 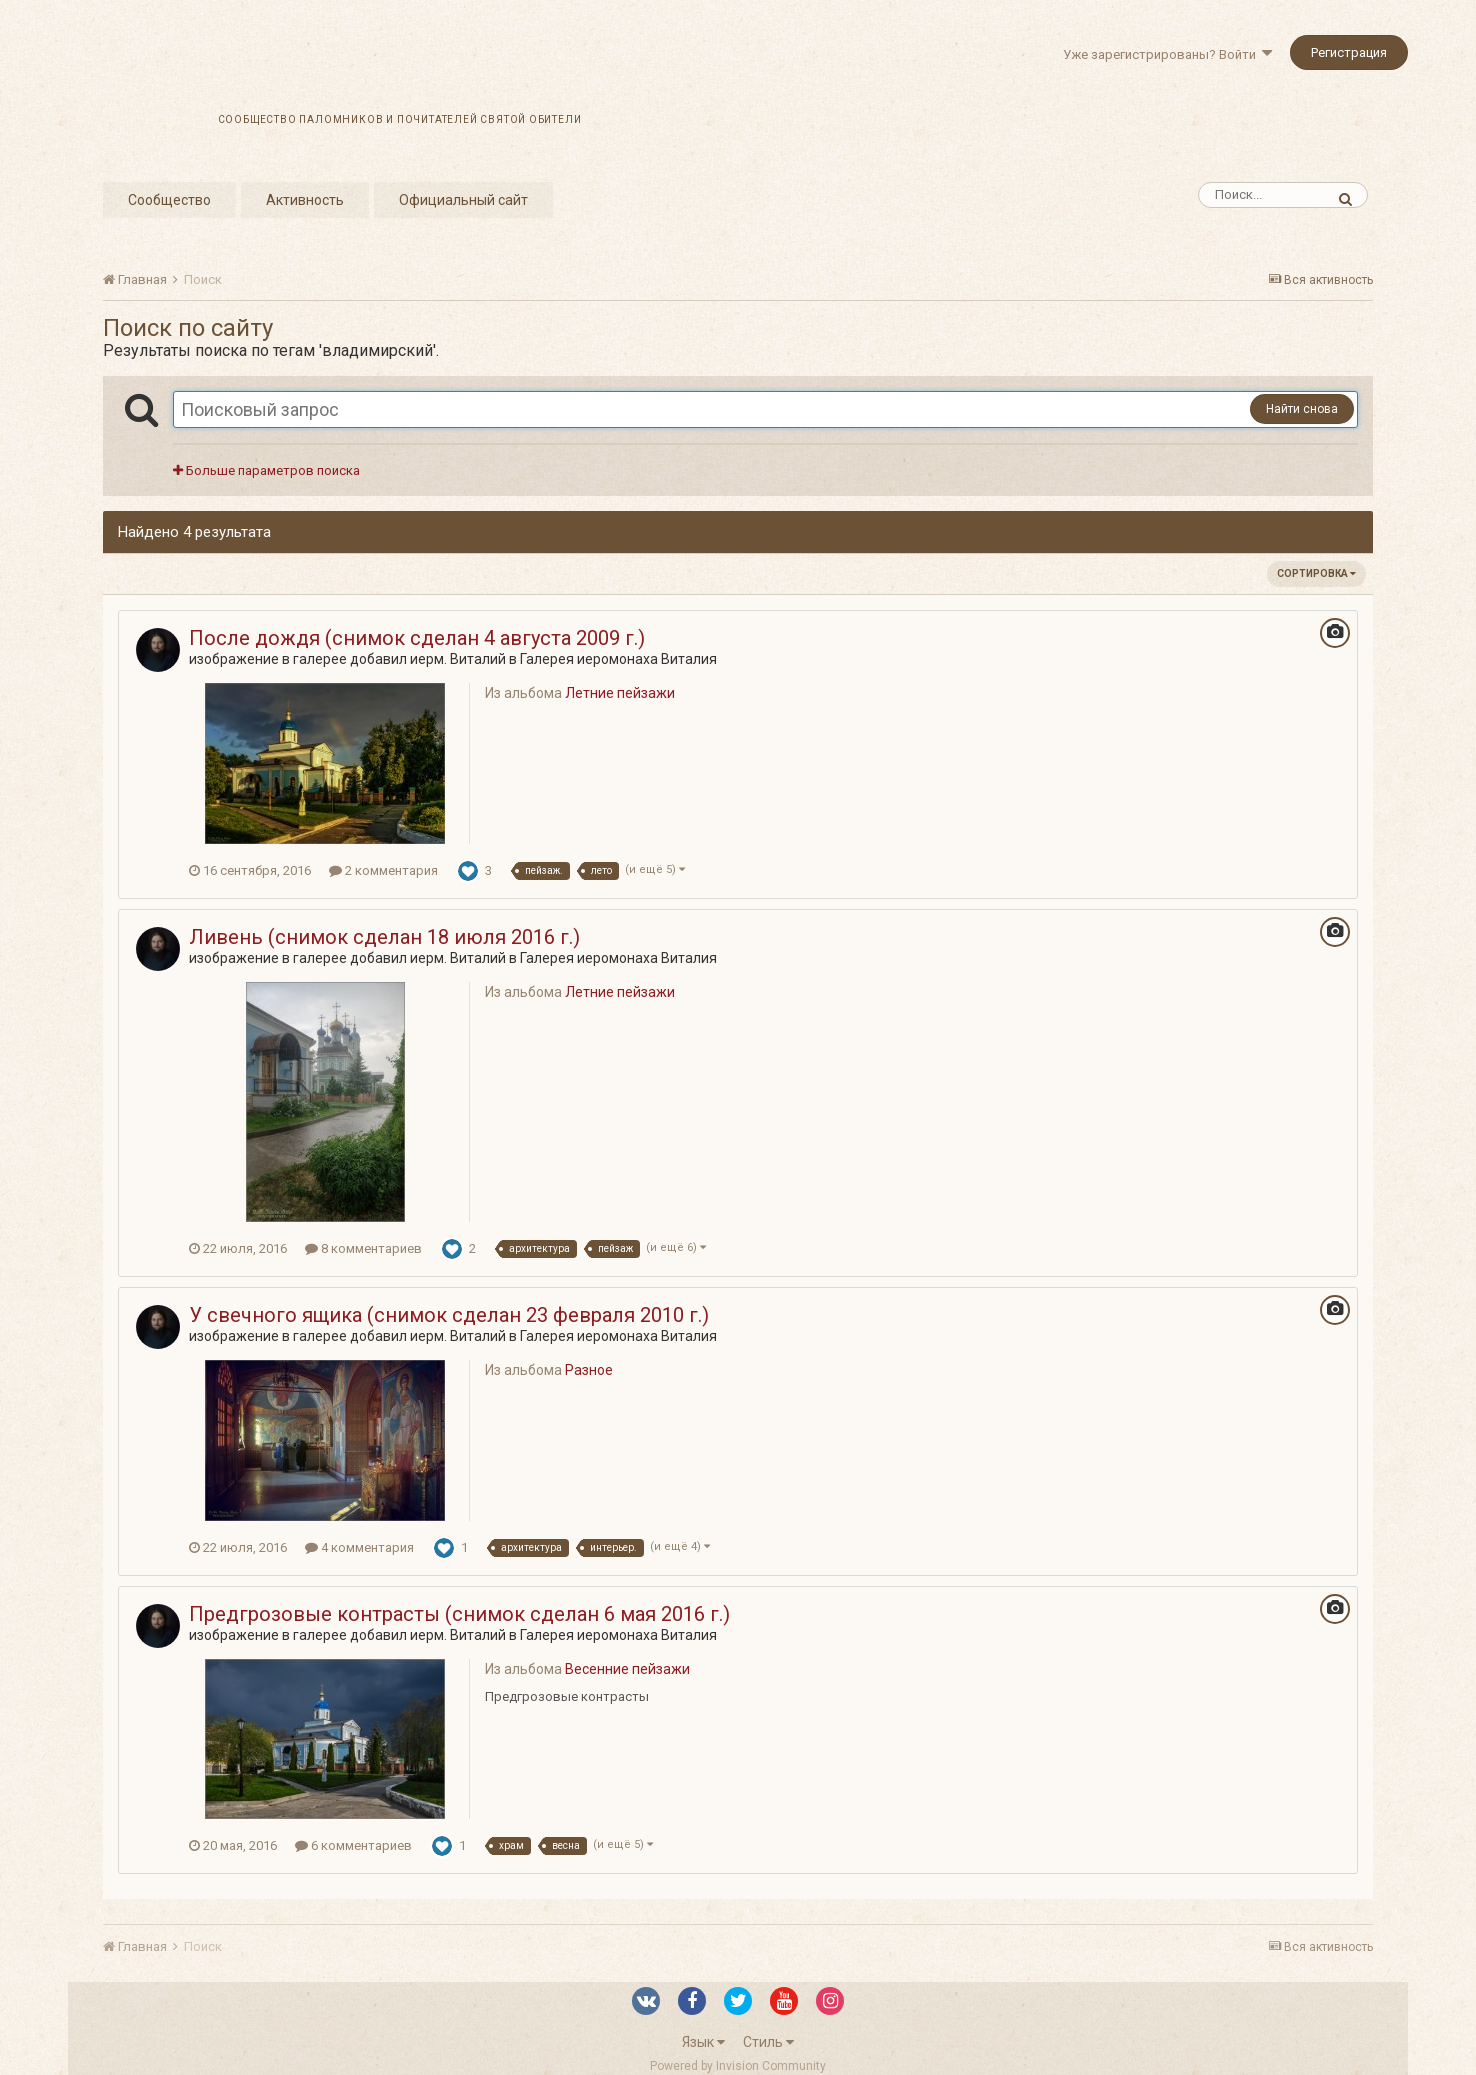 I want to click on После дождя (снимок сделан 4 августа 2009 г.), so click(x=417, y=638).